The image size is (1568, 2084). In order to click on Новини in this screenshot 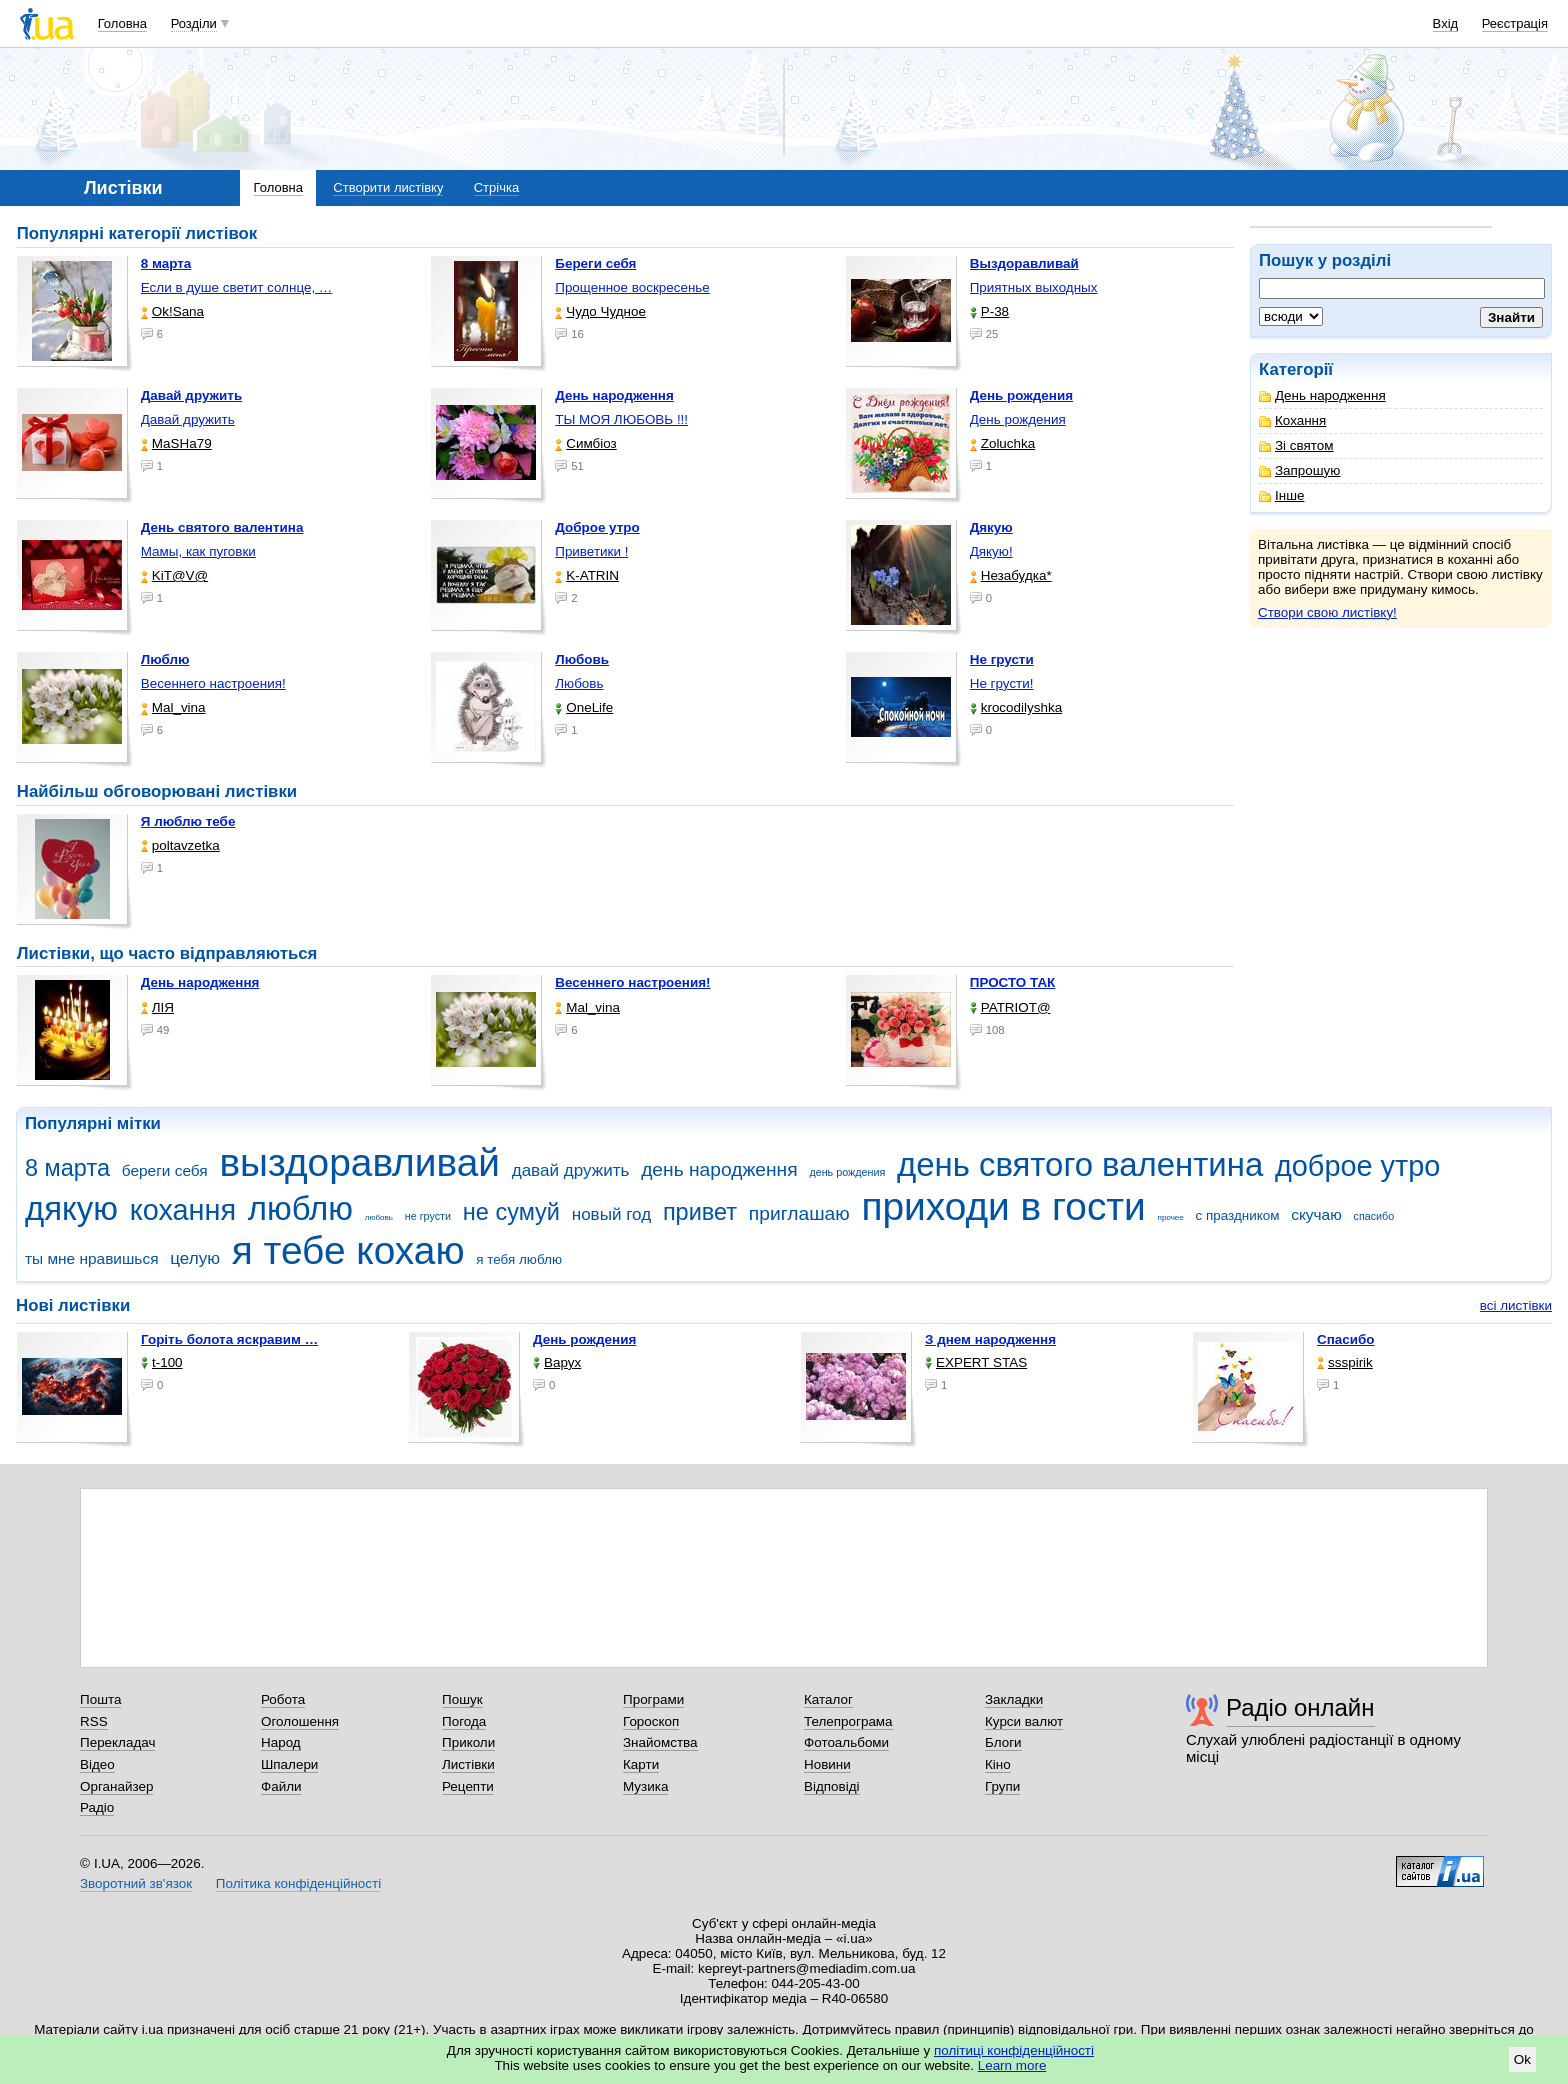, I will do `click(827, 1764)`.